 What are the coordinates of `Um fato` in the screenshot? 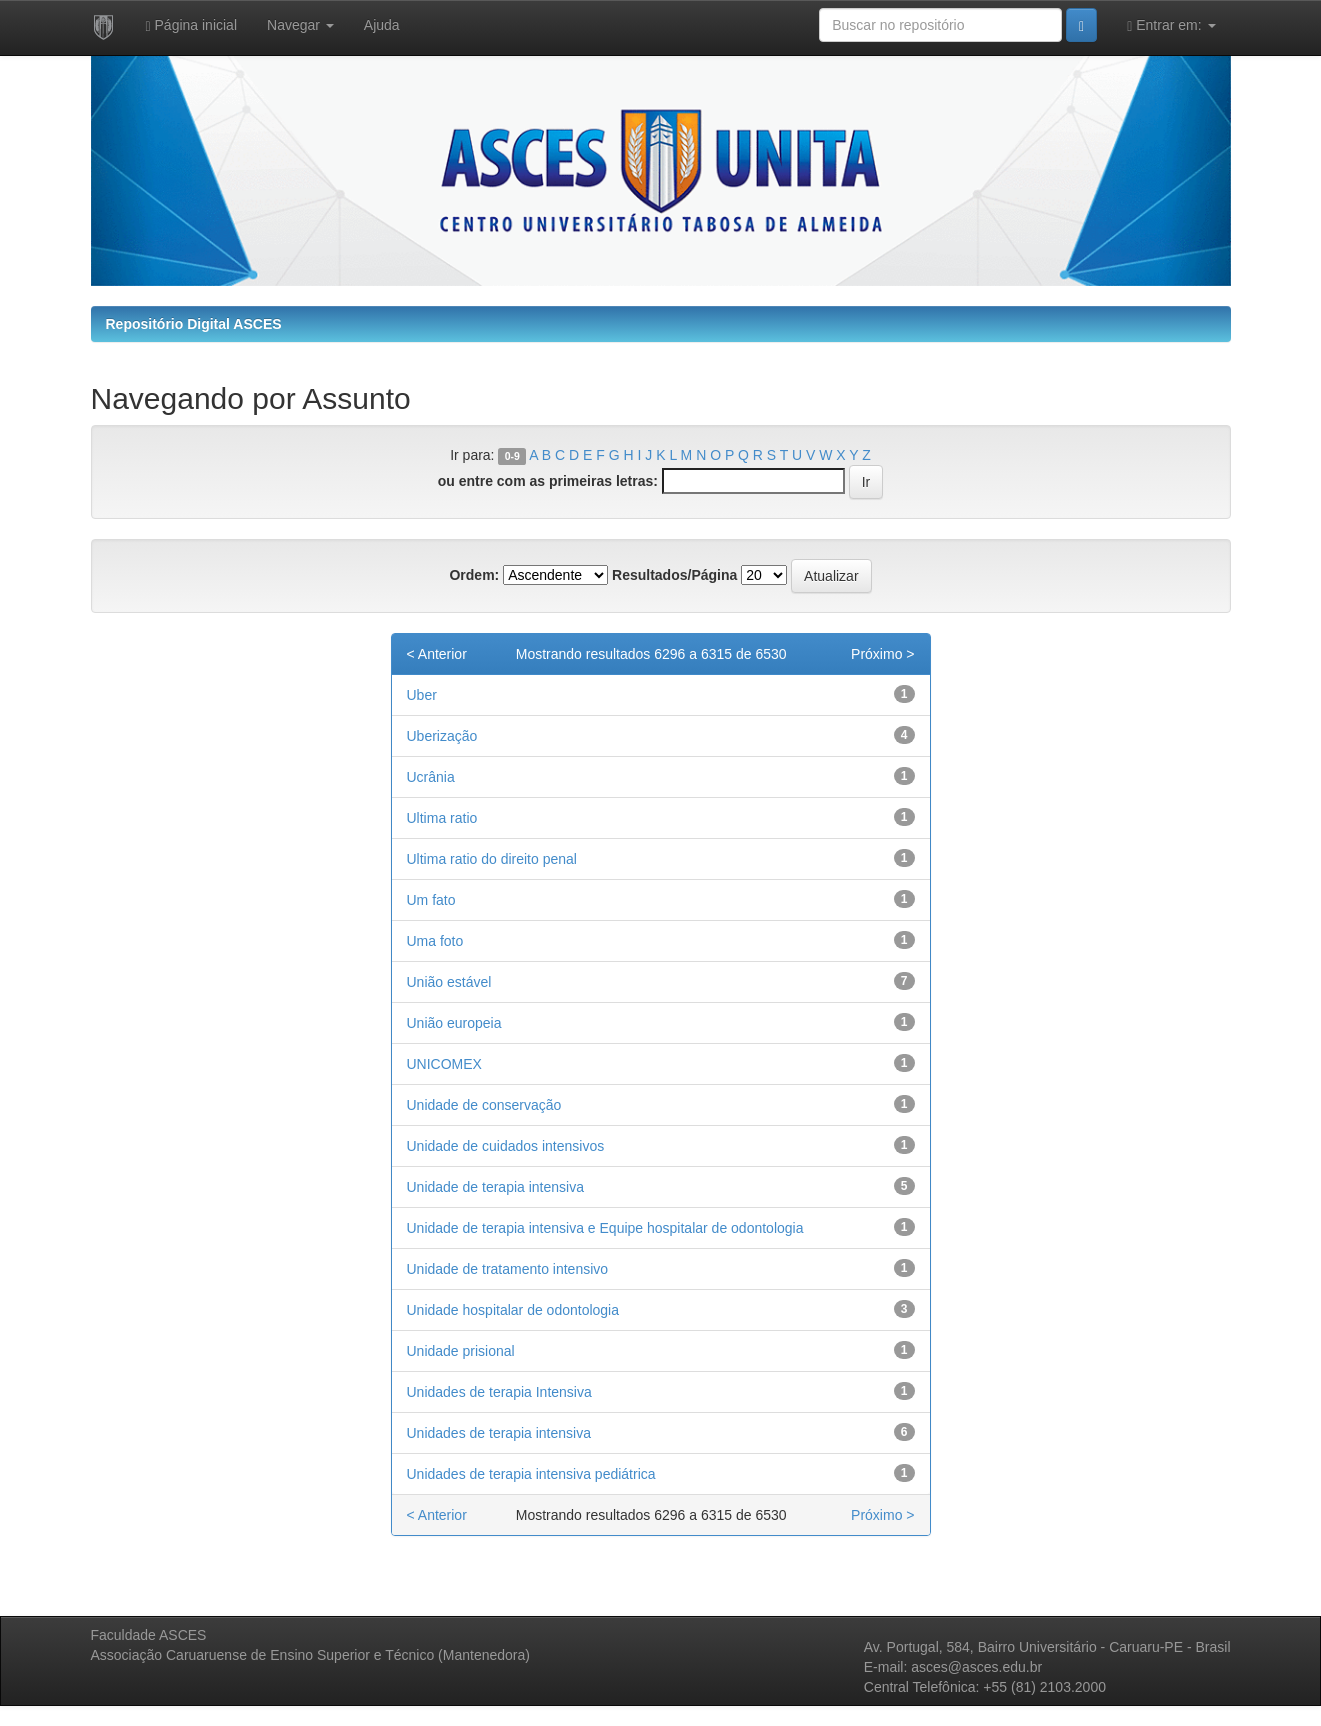 It's located at (431, 900).